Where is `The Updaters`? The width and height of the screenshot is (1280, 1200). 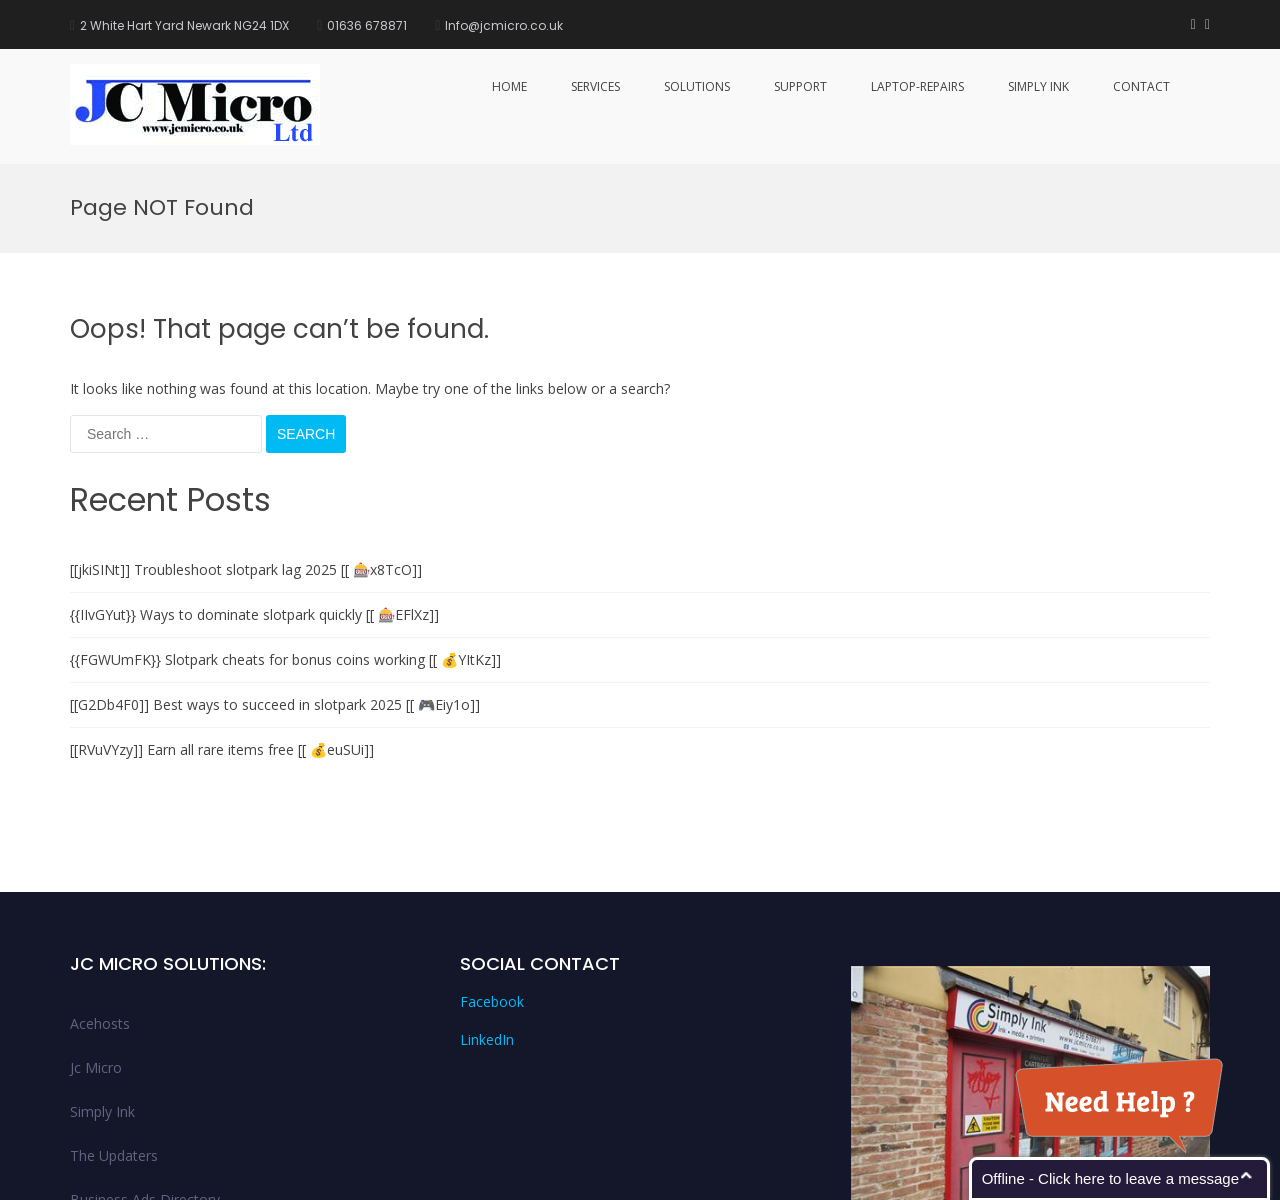
The Updaters is located at coordinates (114, 990).